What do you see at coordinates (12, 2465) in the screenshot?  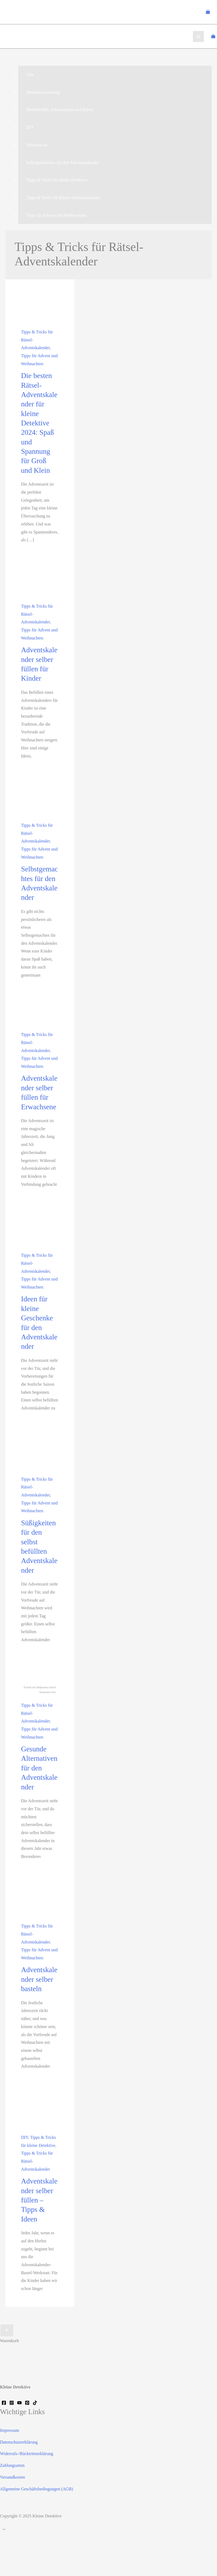 I see `Zahlungsarten` at bounding box center [12, 2465].